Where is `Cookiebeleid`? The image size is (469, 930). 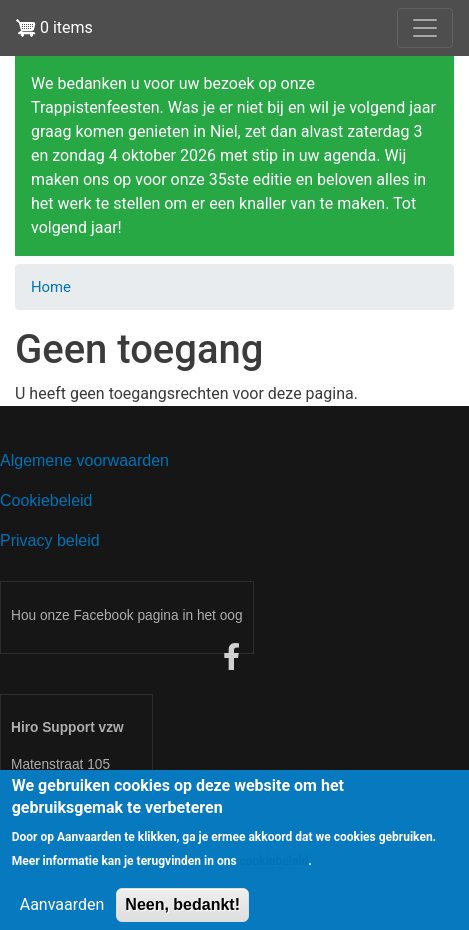 Cookiebeleid is located at coordinates (46, 500).